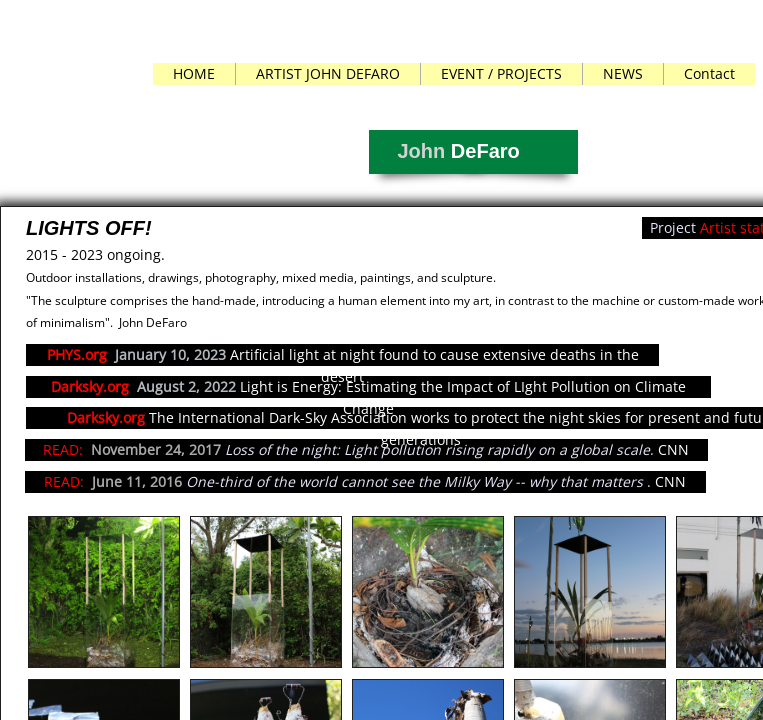  Describe the element at coordinates (623, 73) in the screenshot. I see `NEWS` at that location.